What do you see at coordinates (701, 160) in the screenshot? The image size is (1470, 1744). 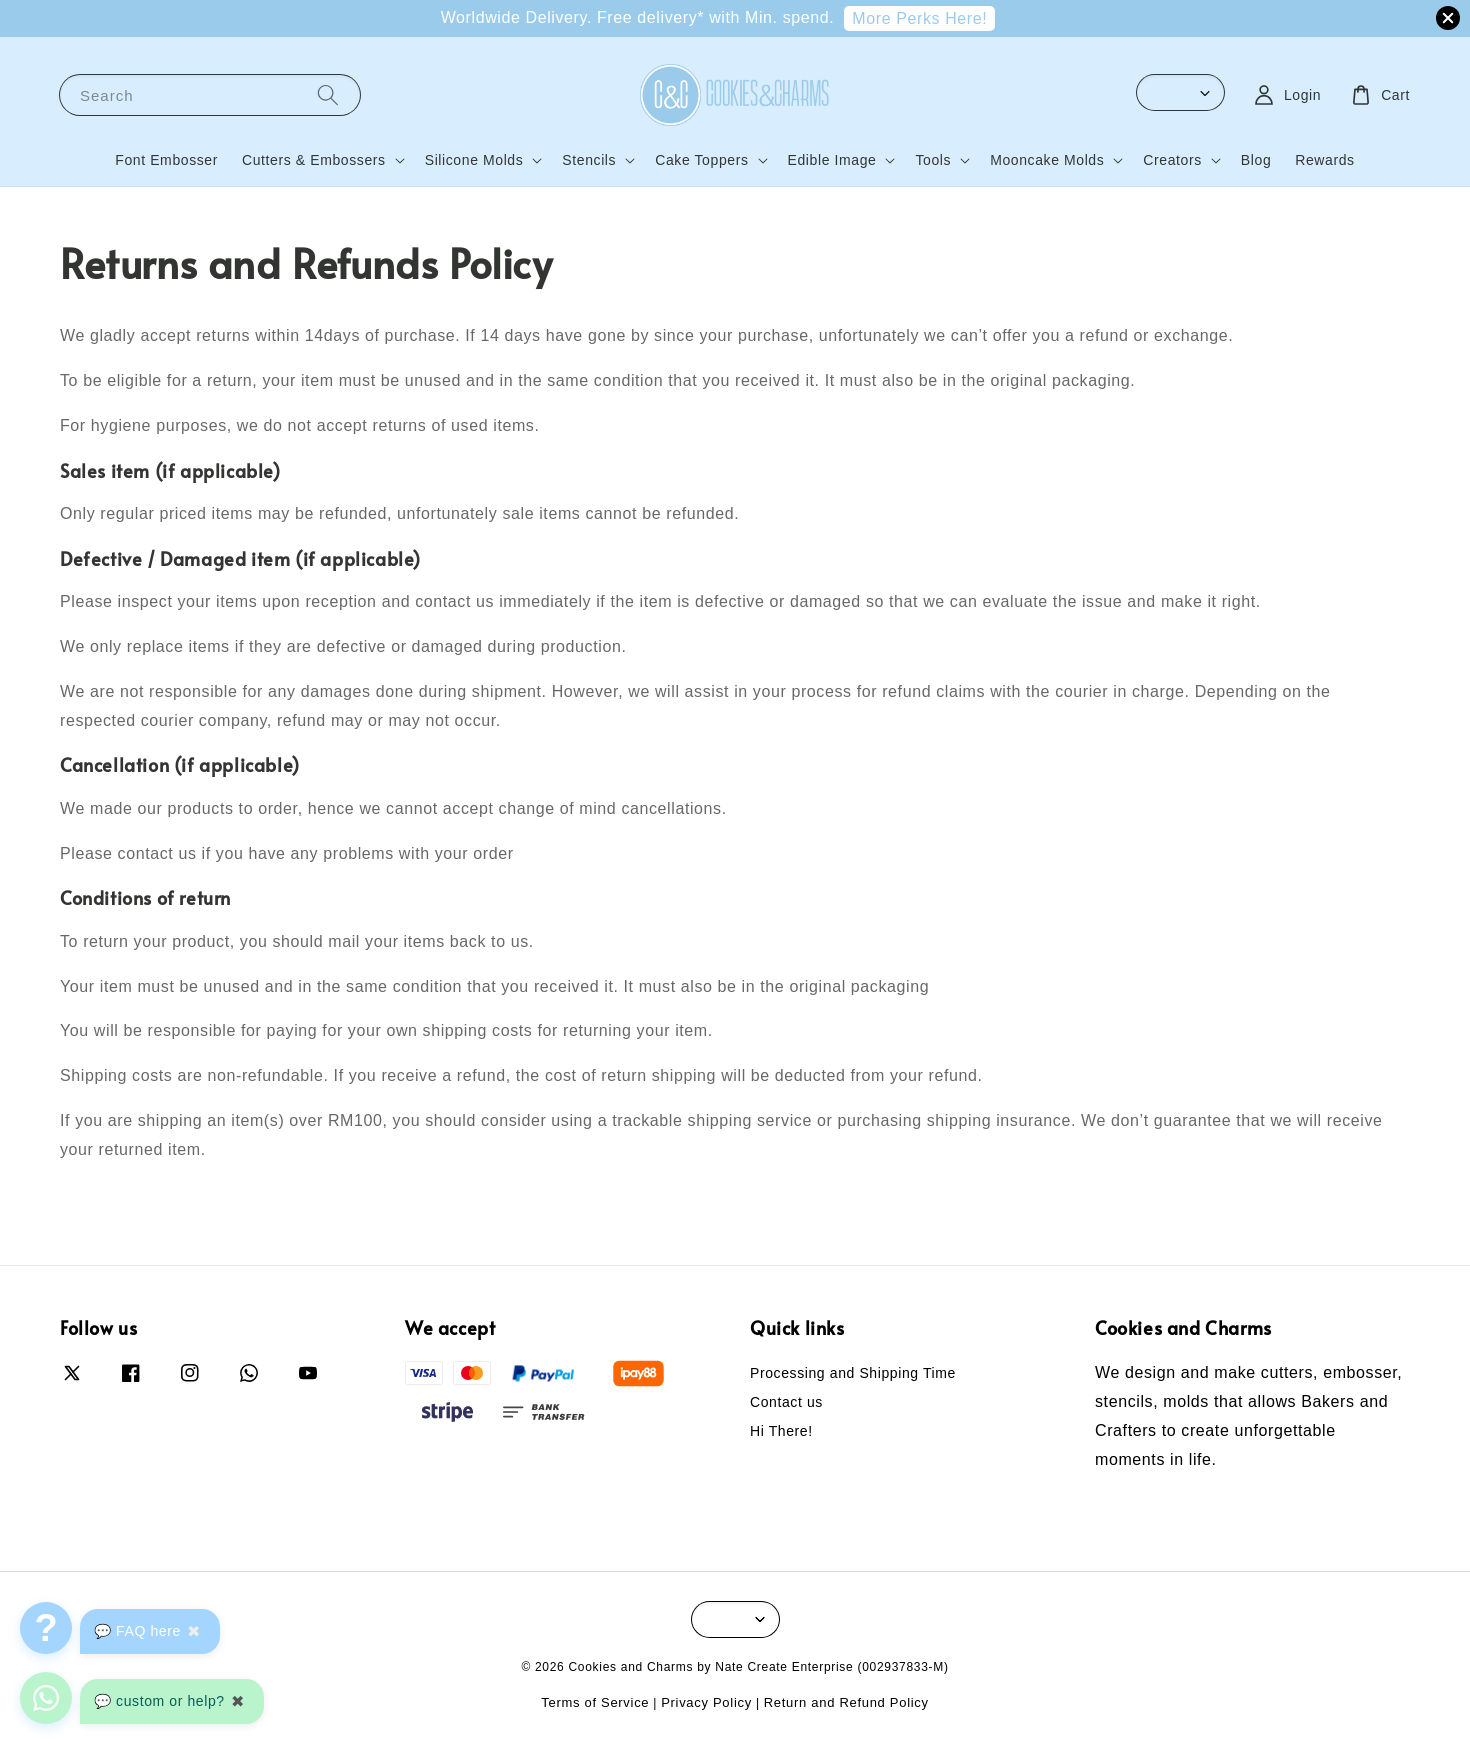 I see `Cake Toppers` at bounding box center [701, 160].